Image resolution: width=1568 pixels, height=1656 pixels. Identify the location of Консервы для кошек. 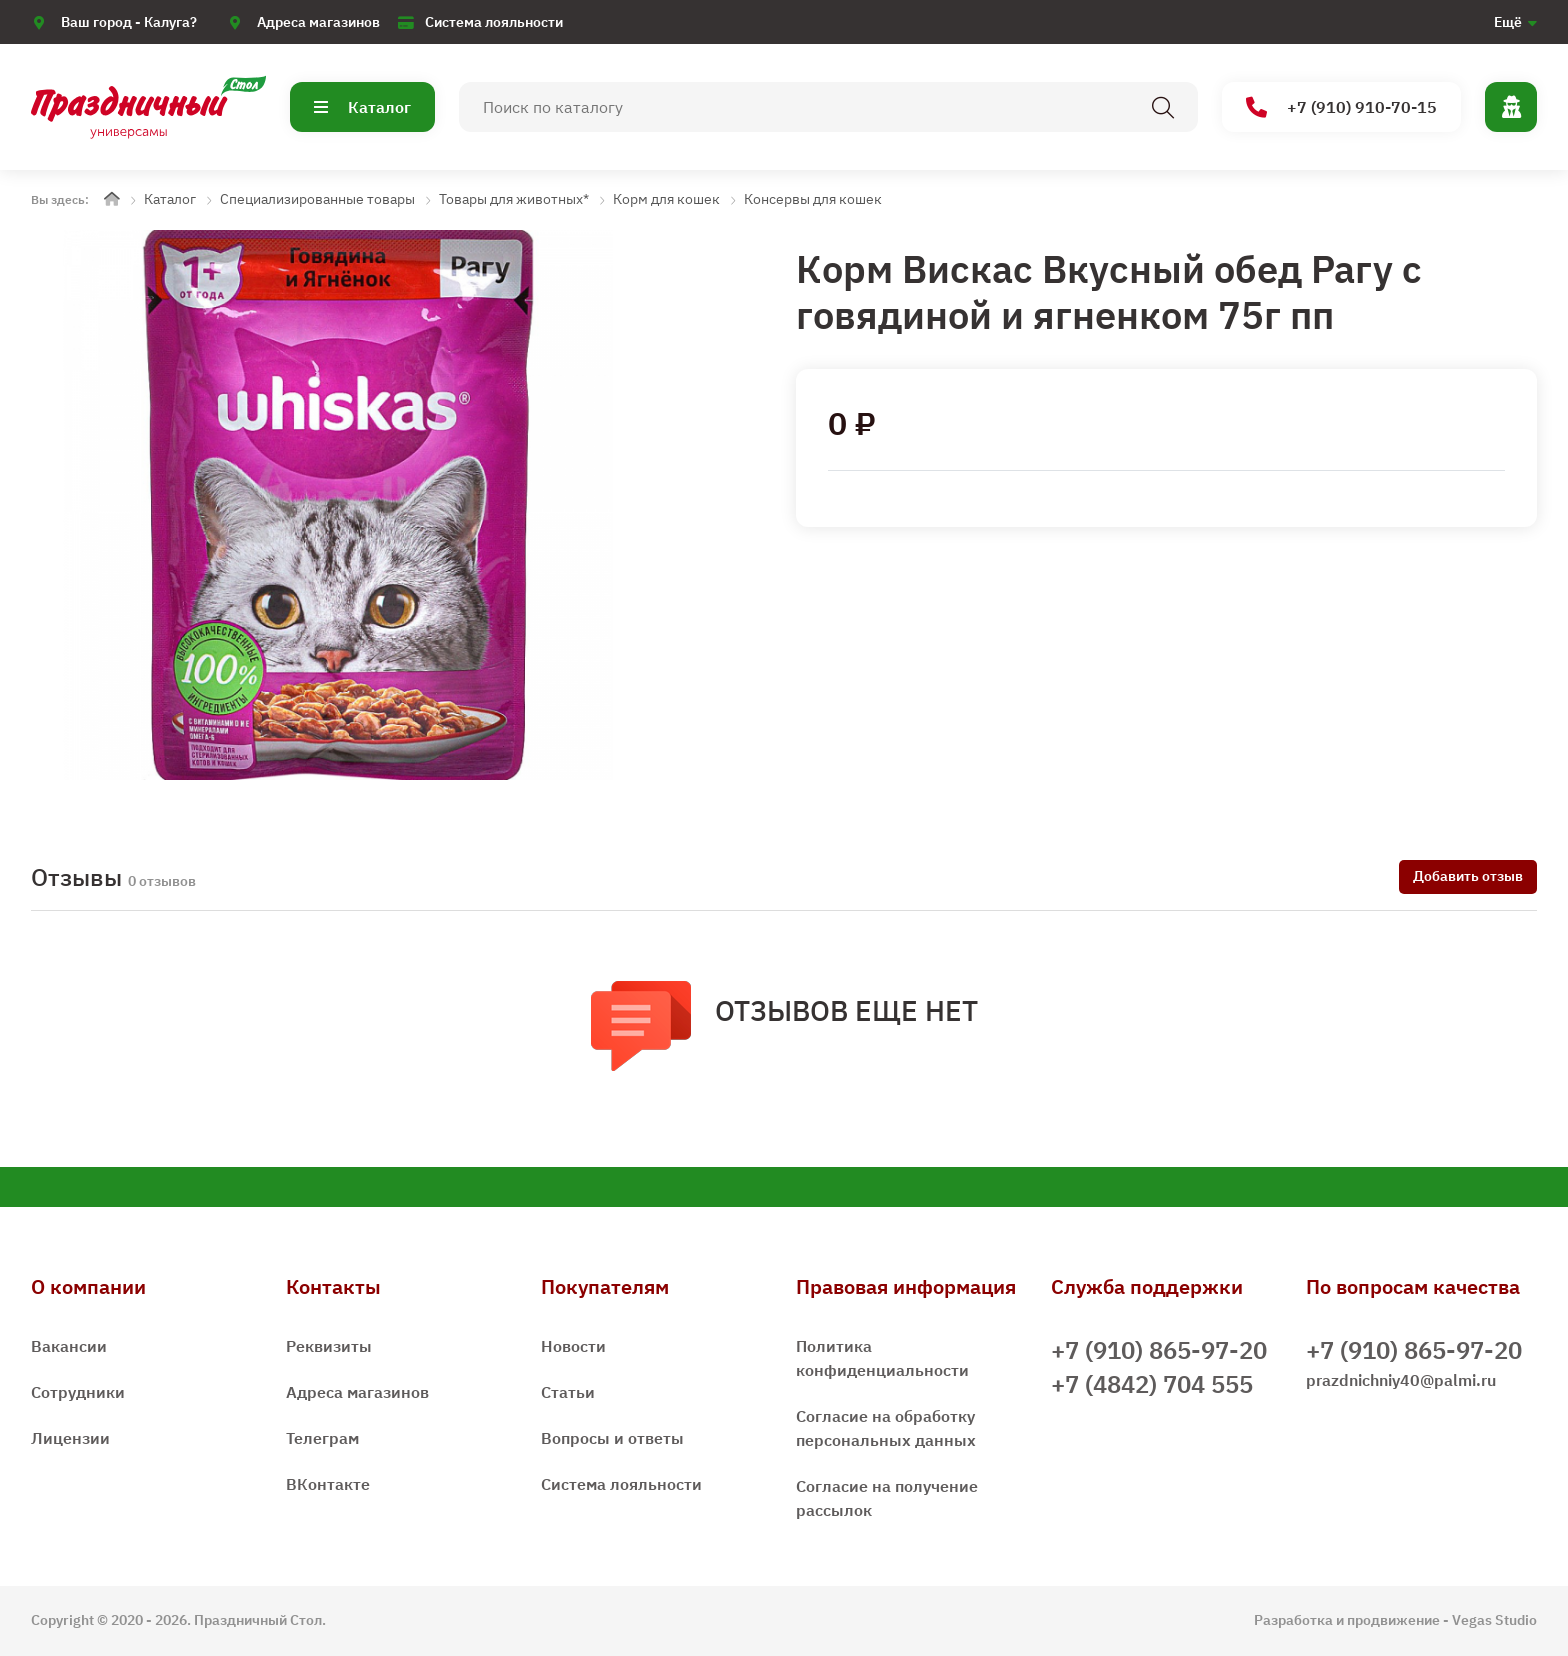
(813, 199).